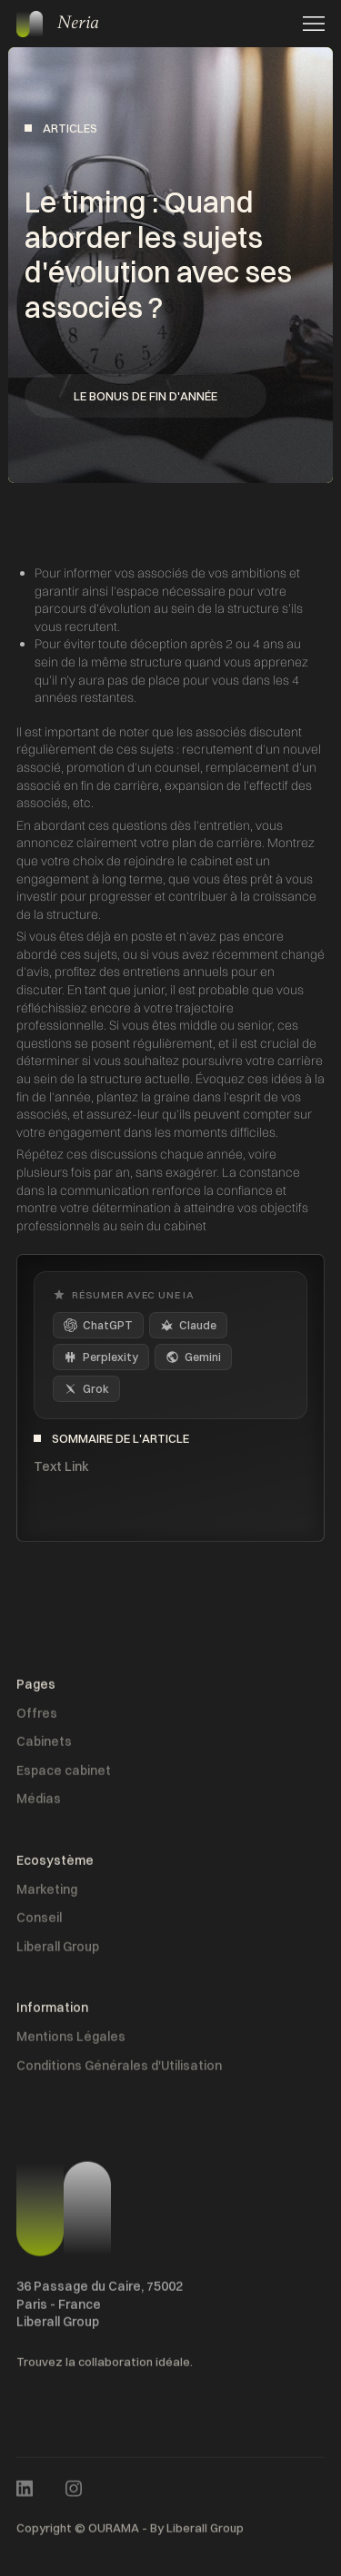 The height and width of the screenshot is (2576, 341). What do you see at coordinates (36, 1717) in the screenshot?
I see `Offres` at bounding box center [36, 1717].